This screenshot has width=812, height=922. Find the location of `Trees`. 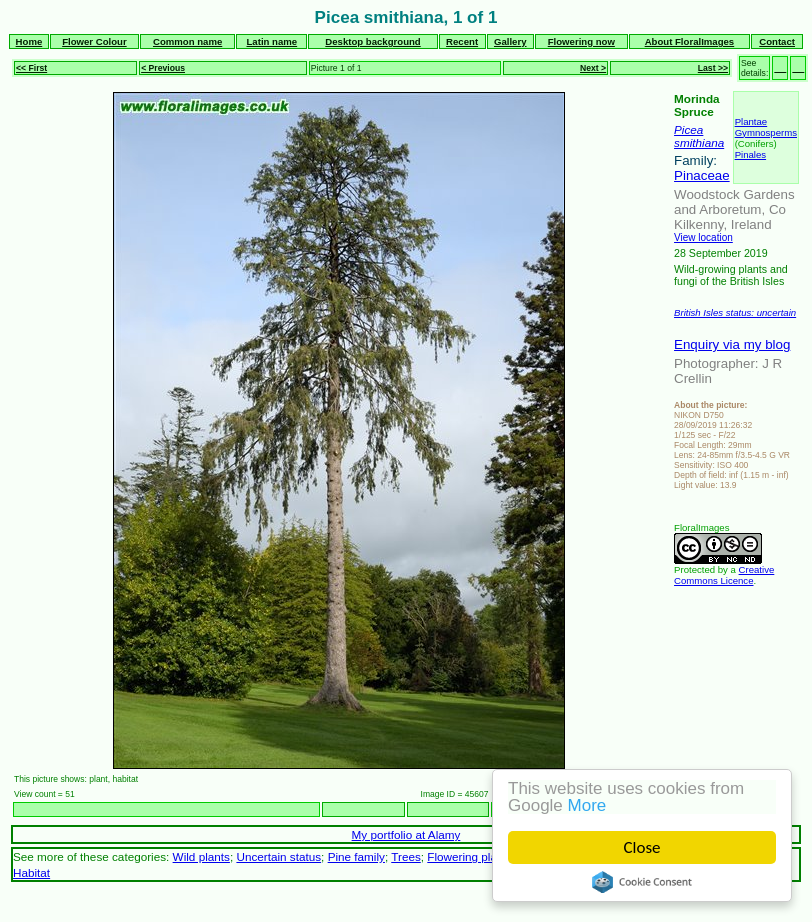

Trees is located at coordinates (406, 856).